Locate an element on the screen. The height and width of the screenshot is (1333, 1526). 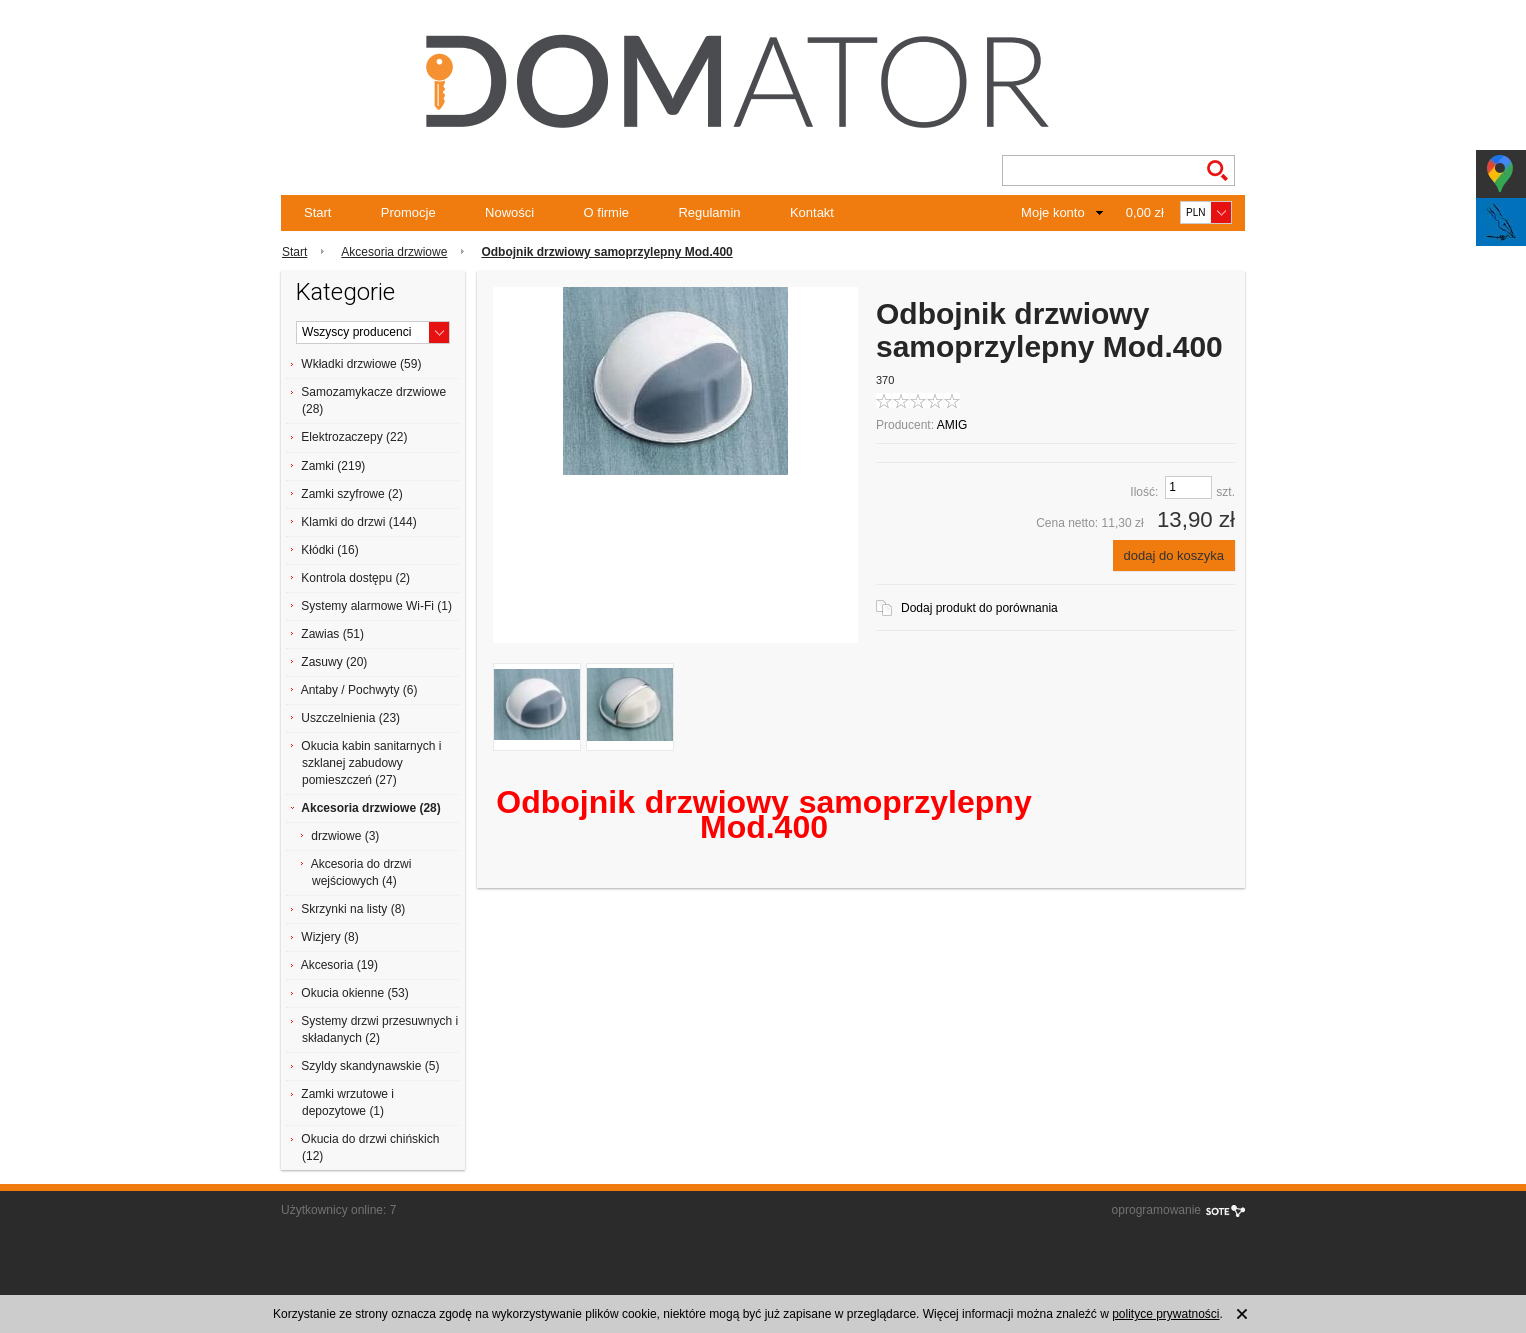
AMIG is located at coordinates (952, 425).